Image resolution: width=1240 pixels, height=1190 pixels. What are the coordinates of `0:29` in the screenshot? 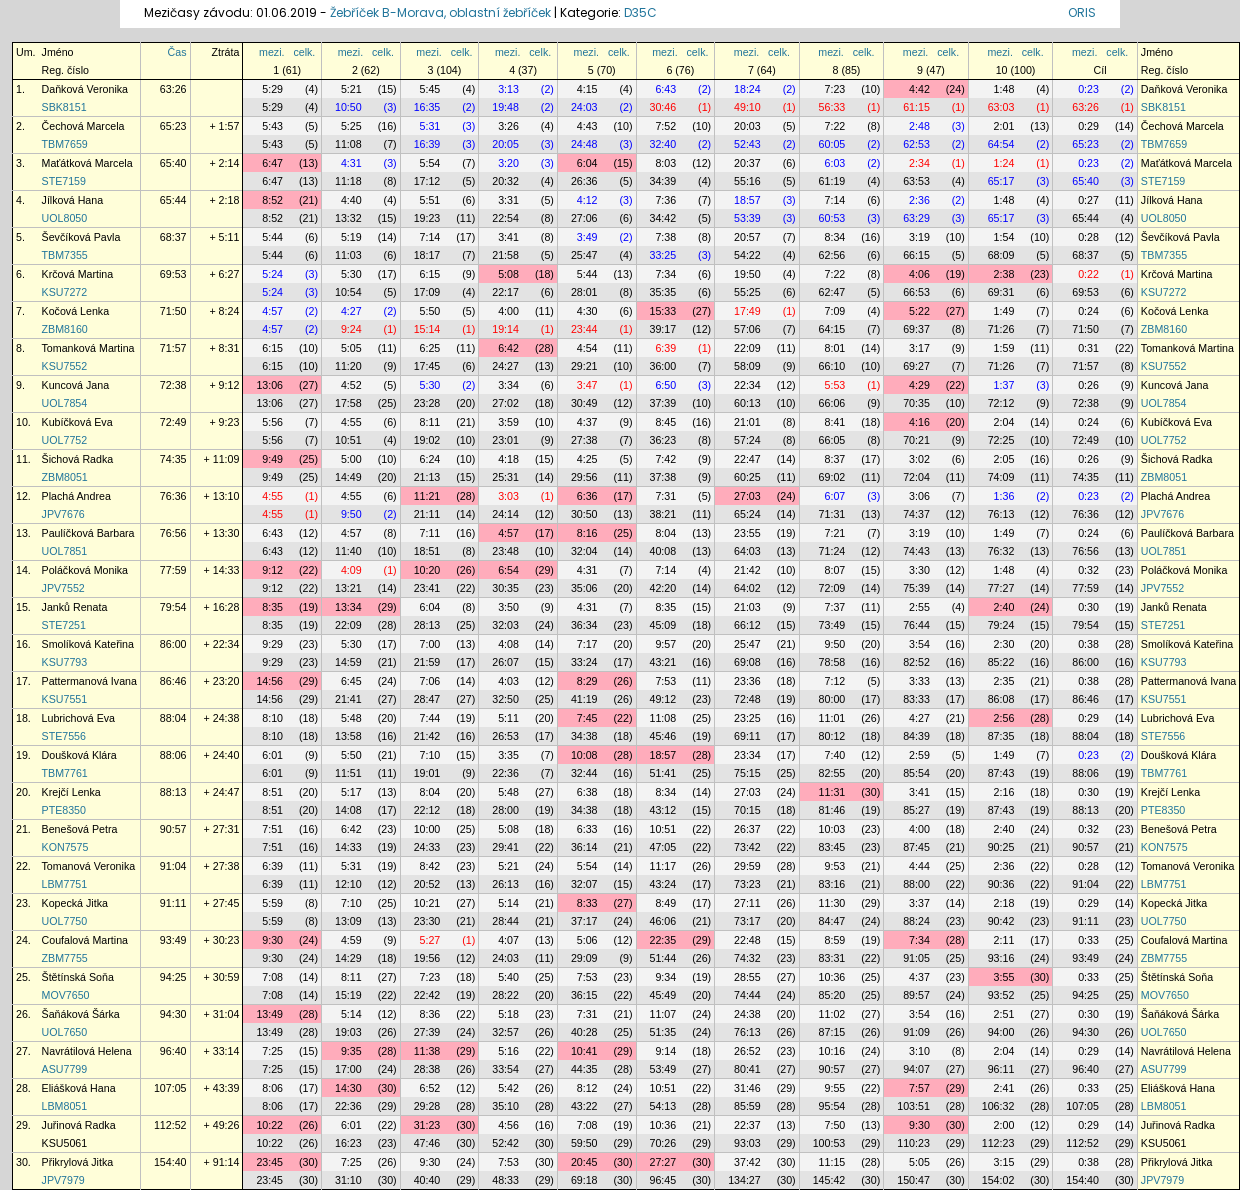 It's located at (1088, 126).